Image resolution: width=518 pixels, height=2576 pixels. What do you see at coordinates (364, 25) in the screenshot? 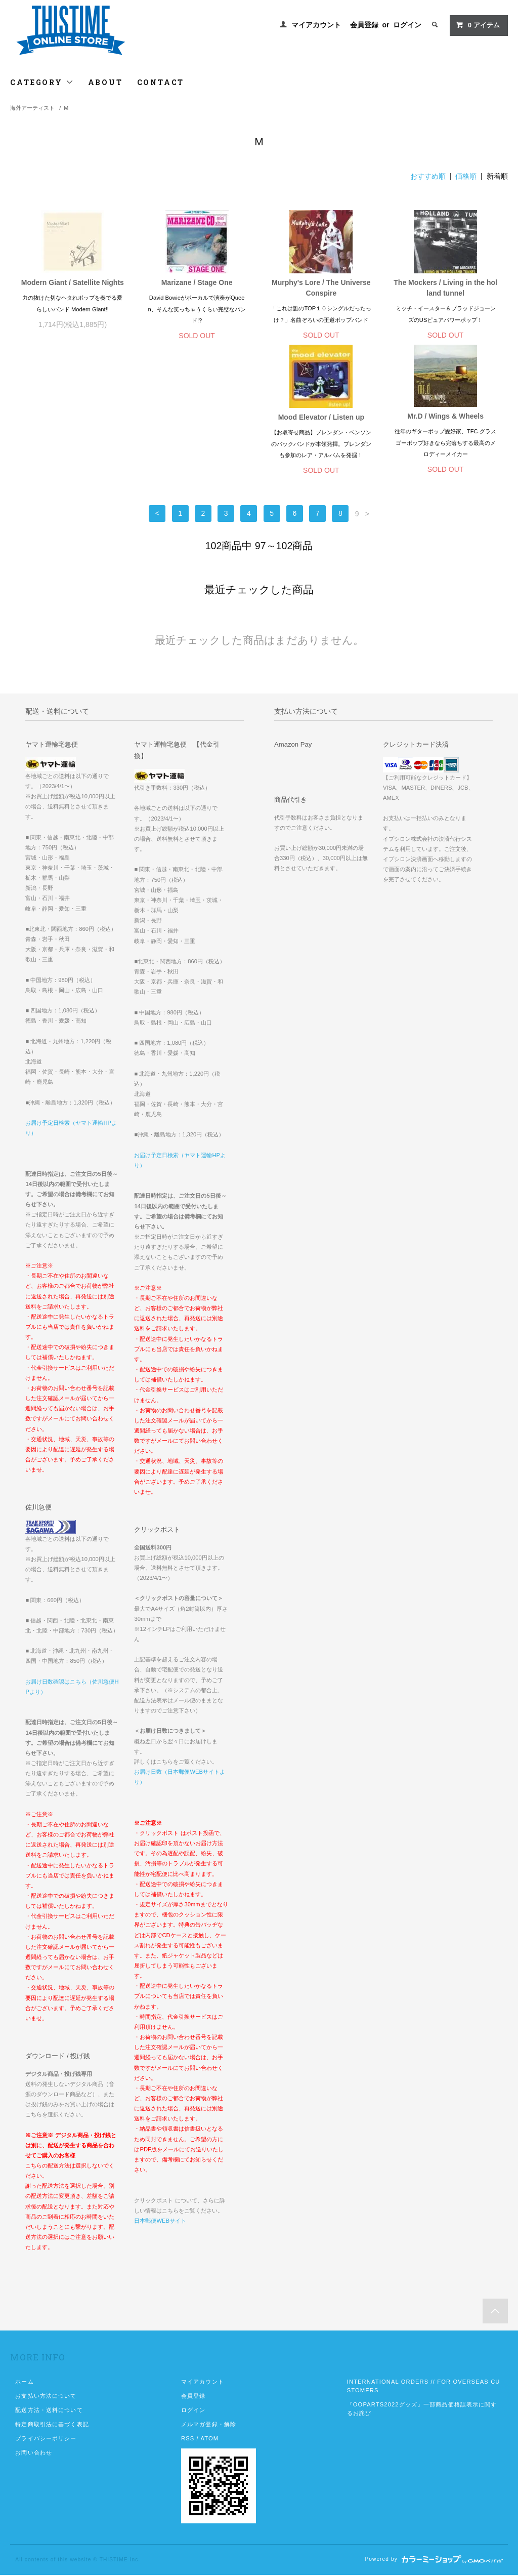
I see `会員登録` at bounding box center [364, 25].